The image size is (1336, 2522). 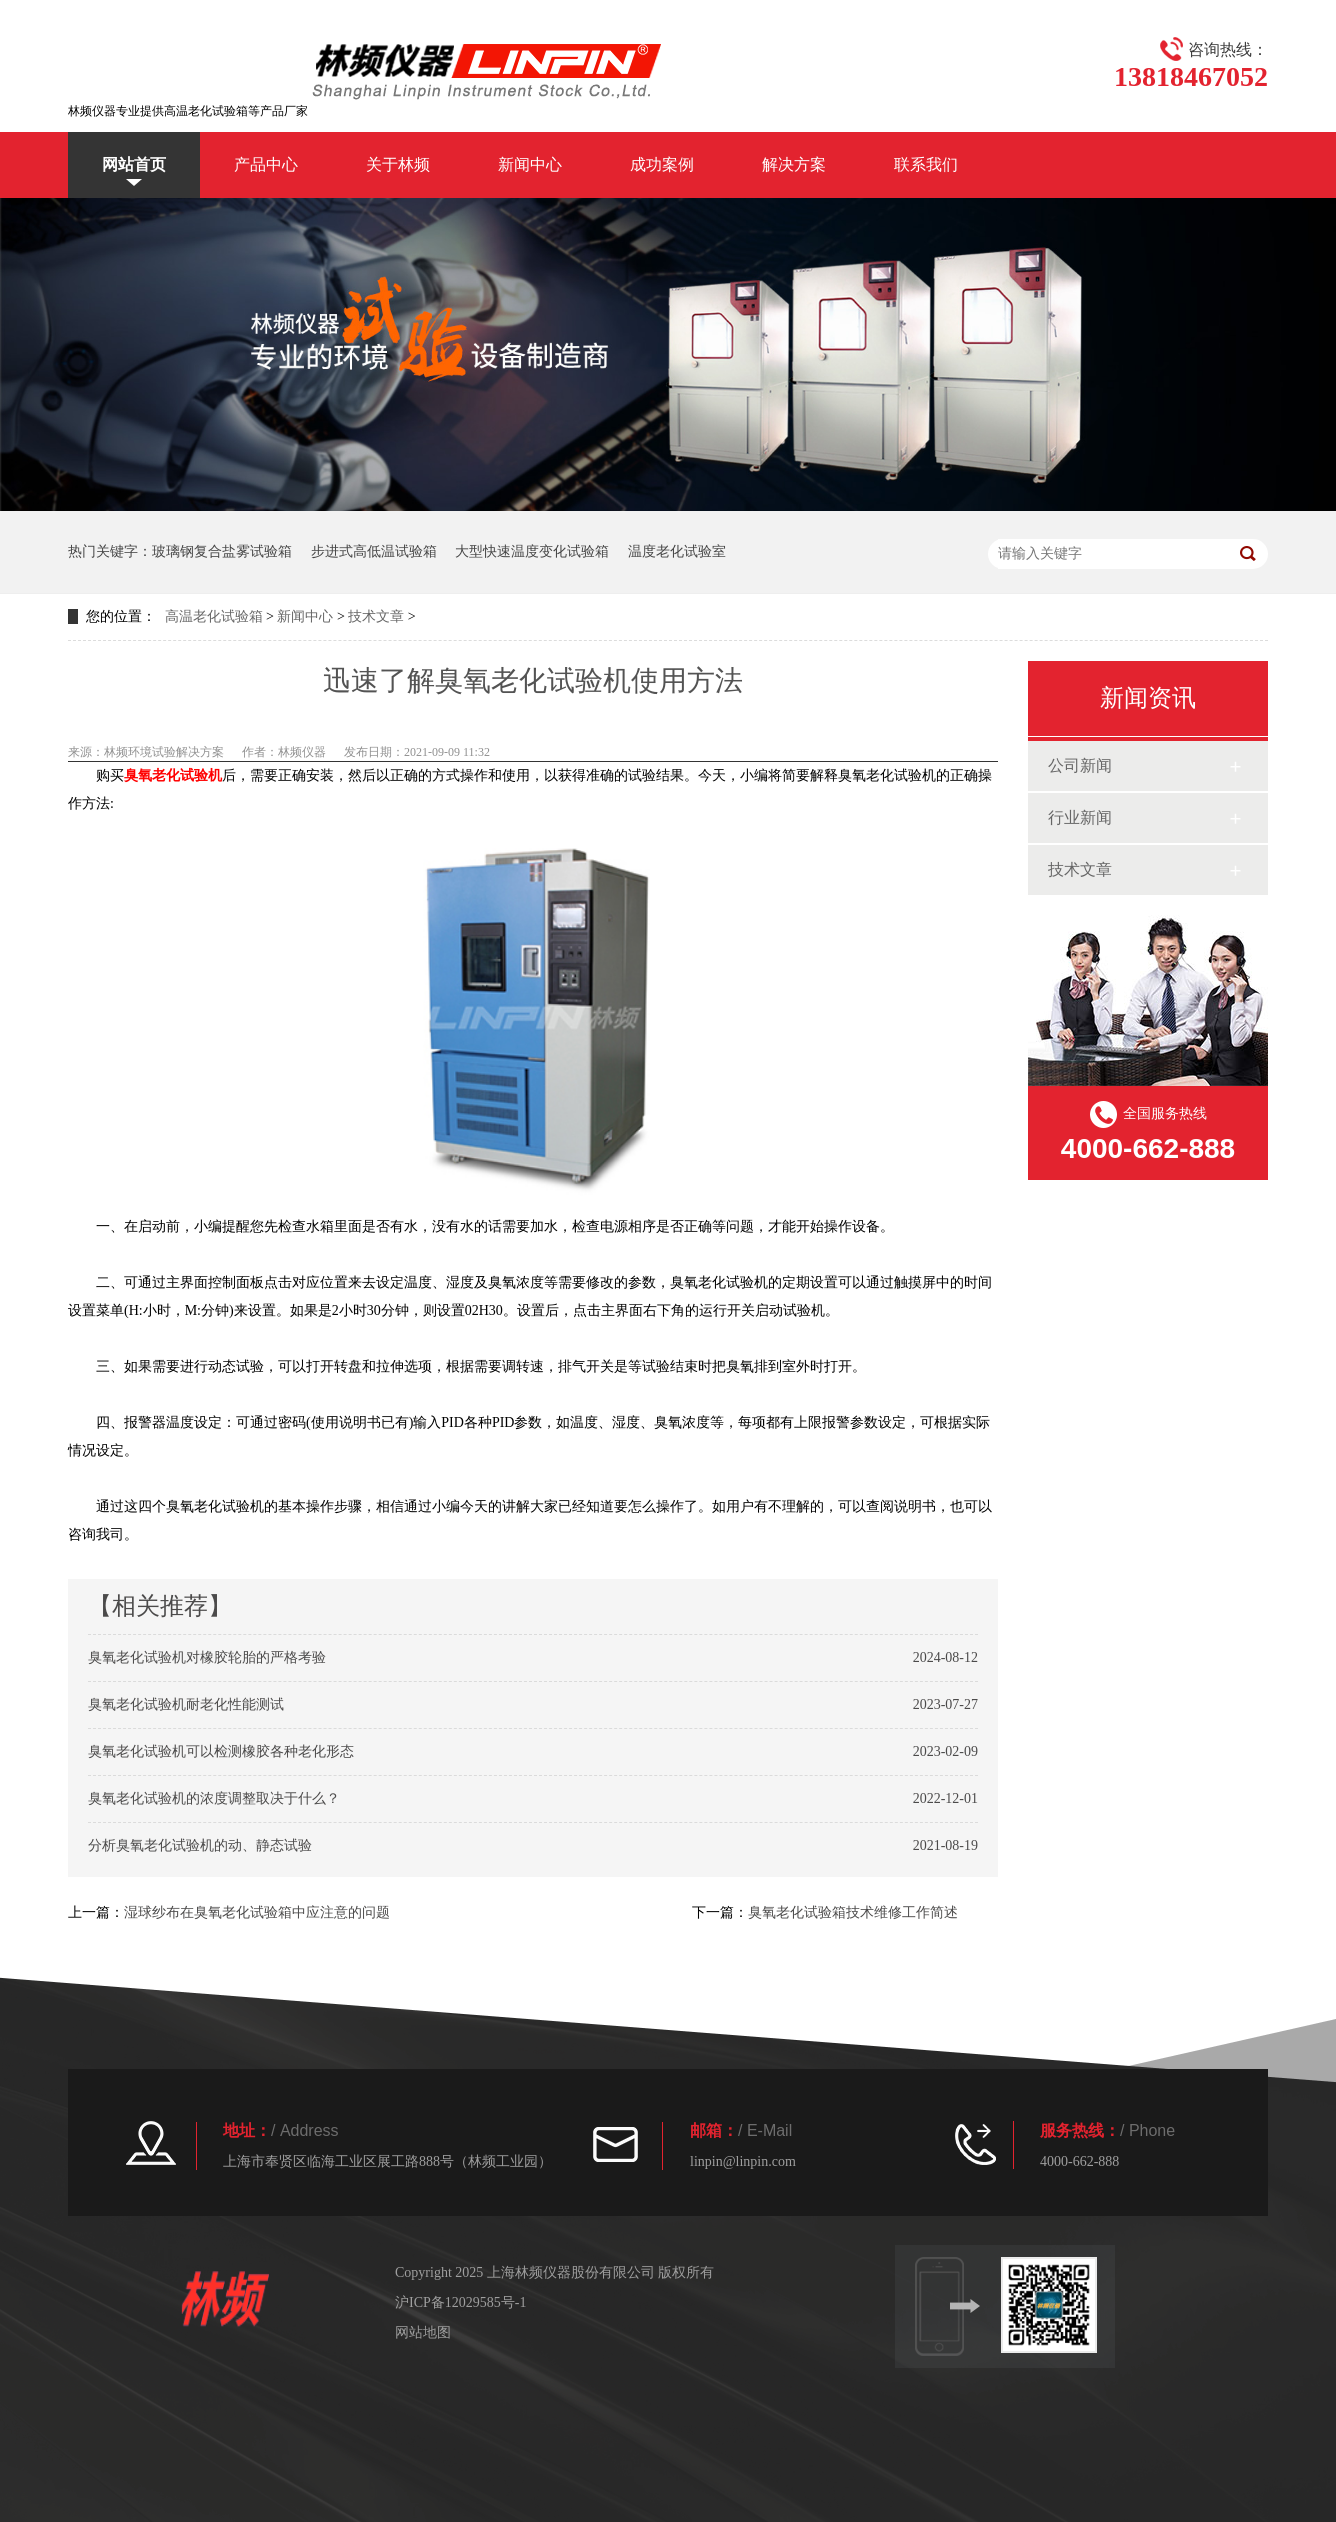 What do you see at coordinates (222, 551) in the screenshot?
I see `玻璃钢复合盐雾试验箱` at bounding box center [222, 551].